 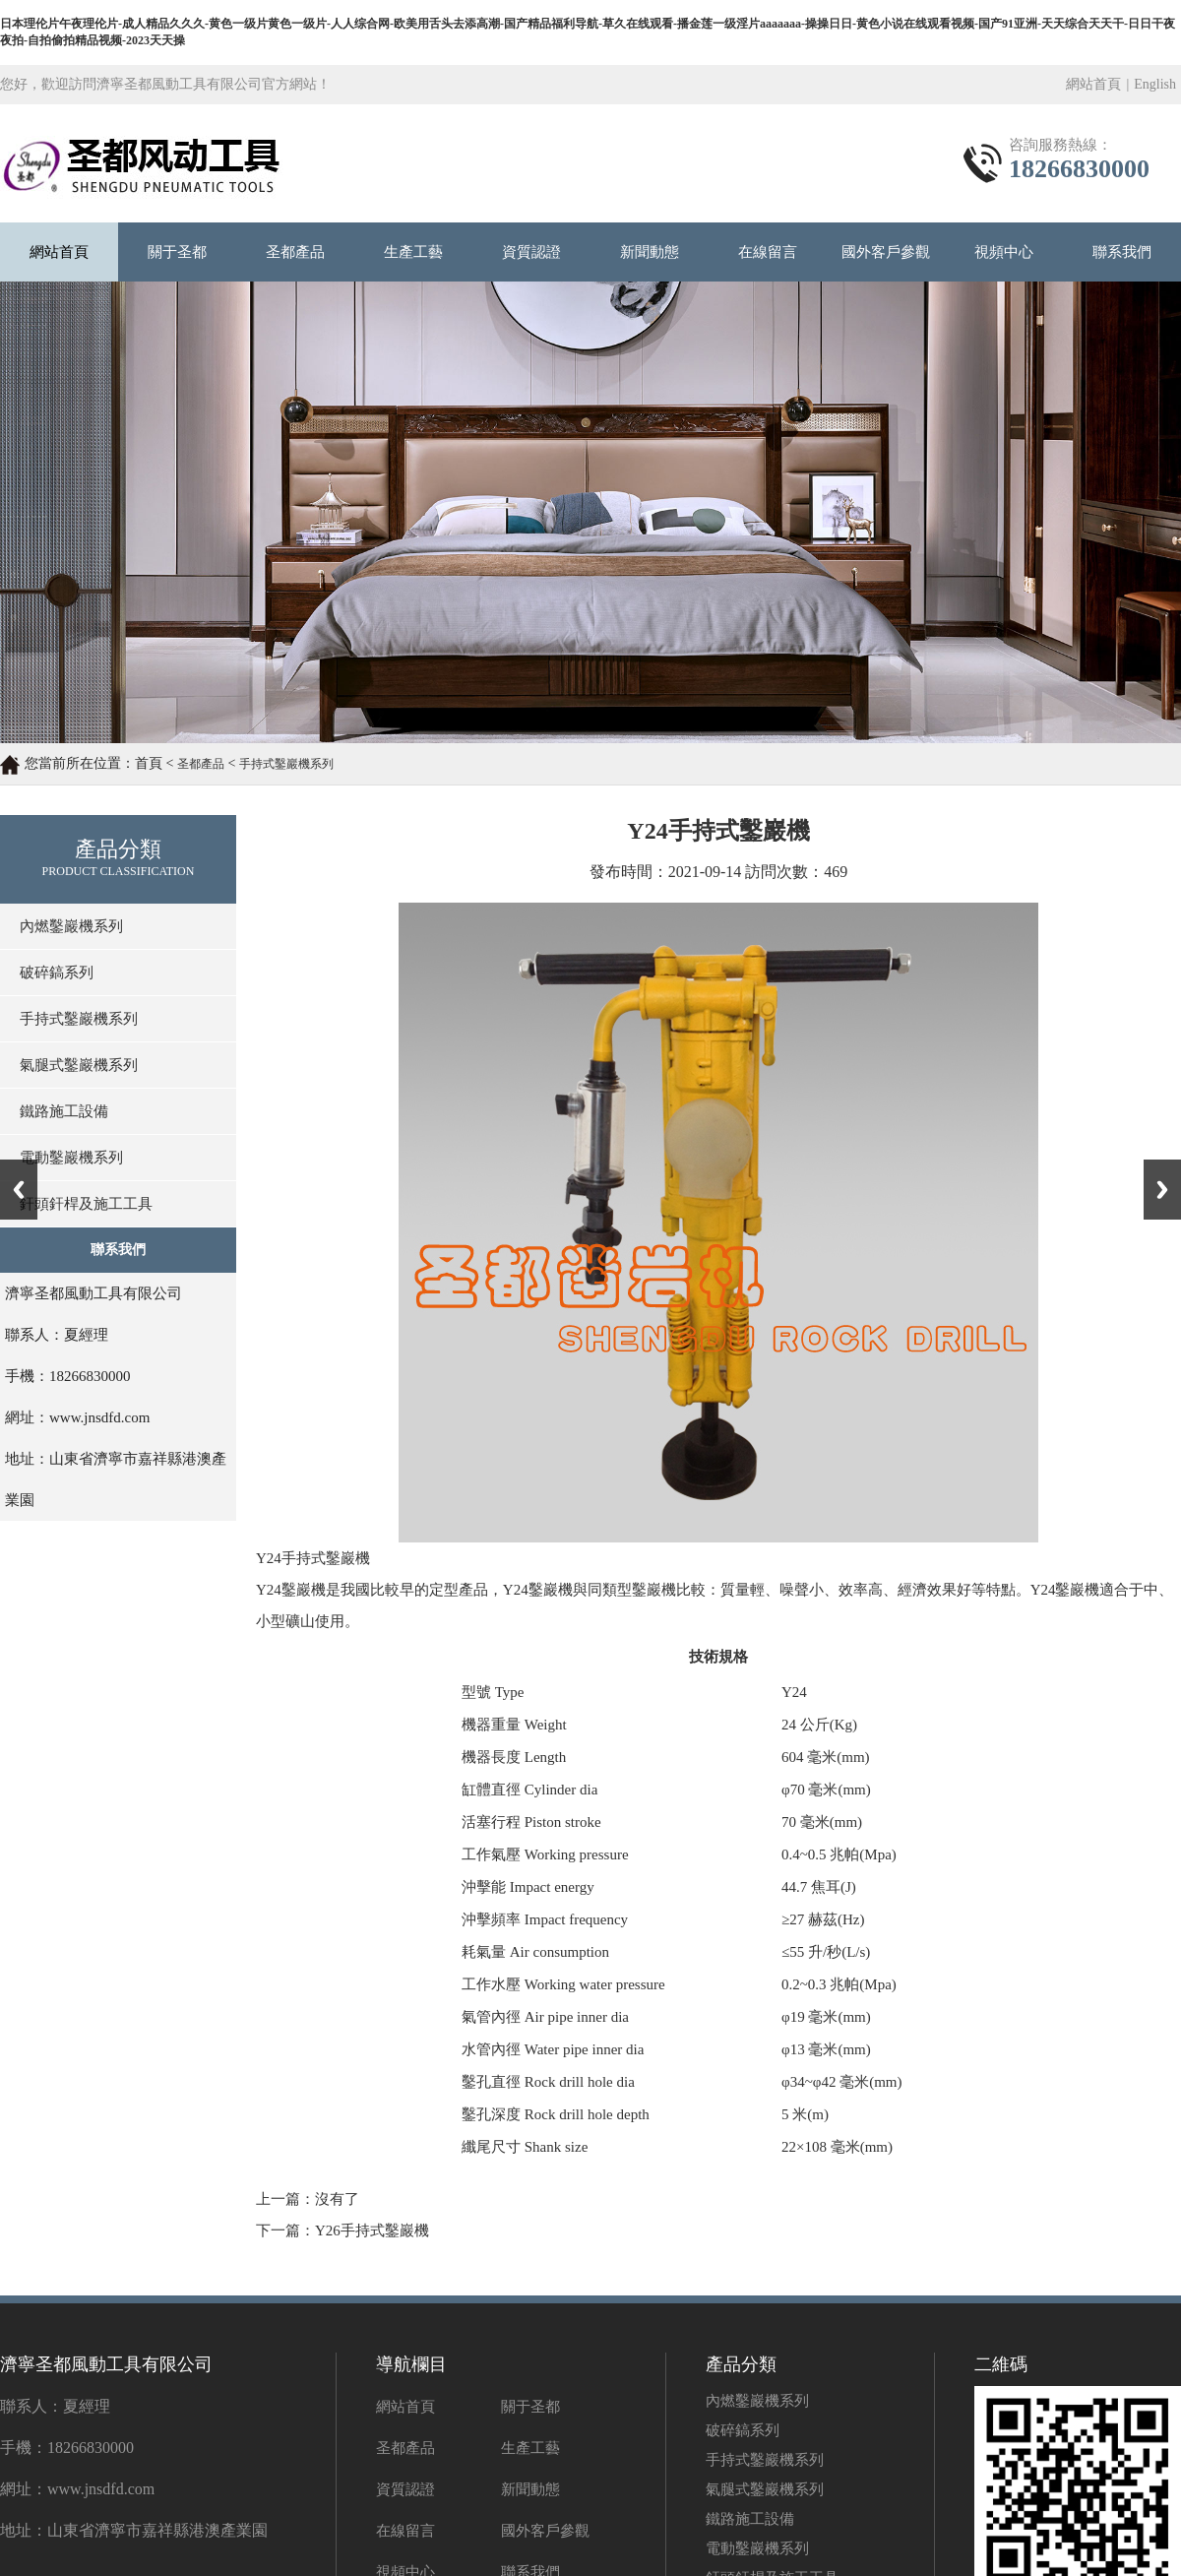 I want to click on Y26手持式鑿巖機, so click(x=372, y=2230).